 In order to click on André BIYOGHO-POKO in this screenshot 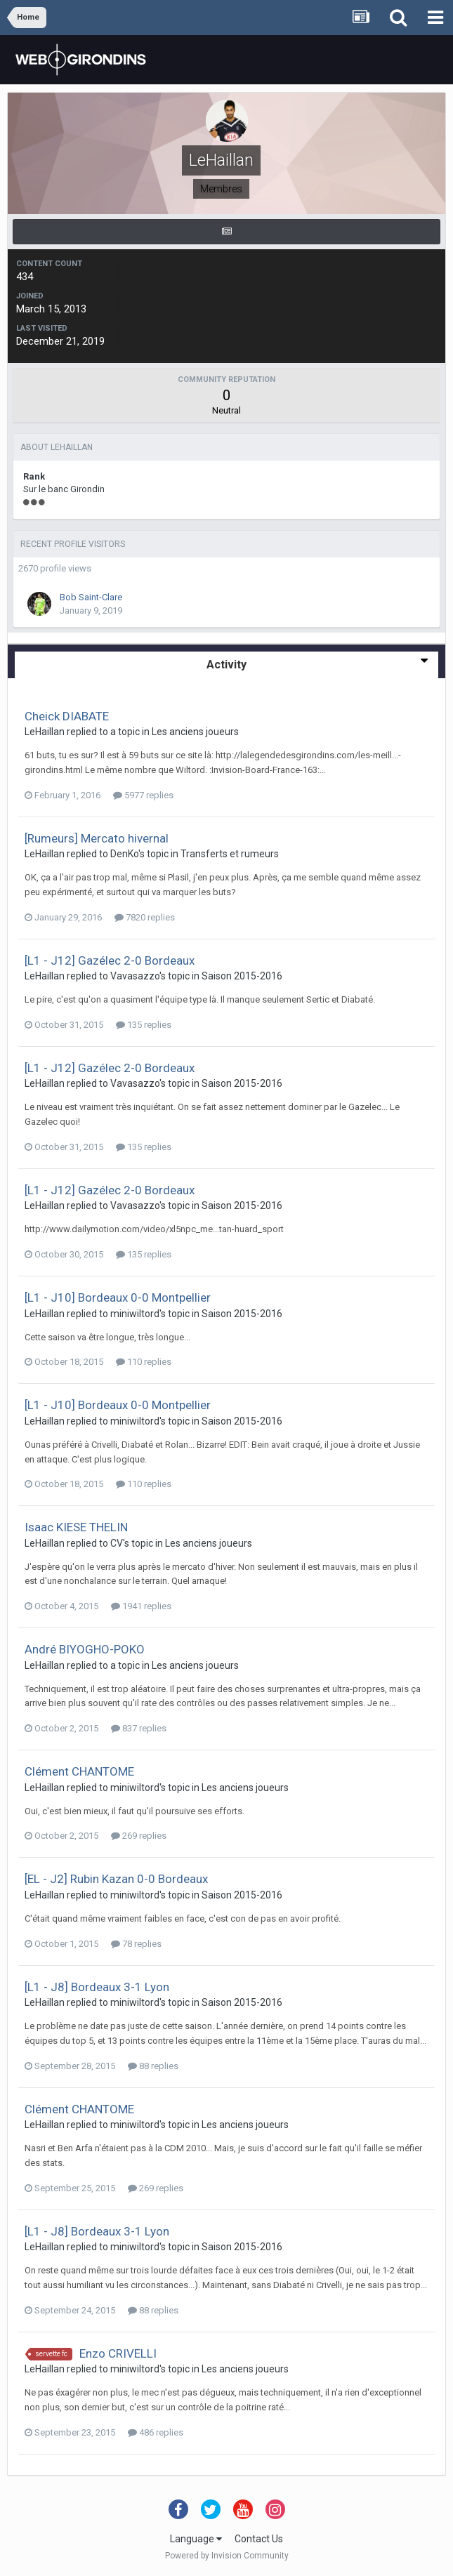, I will do `click(85, 1649)`.